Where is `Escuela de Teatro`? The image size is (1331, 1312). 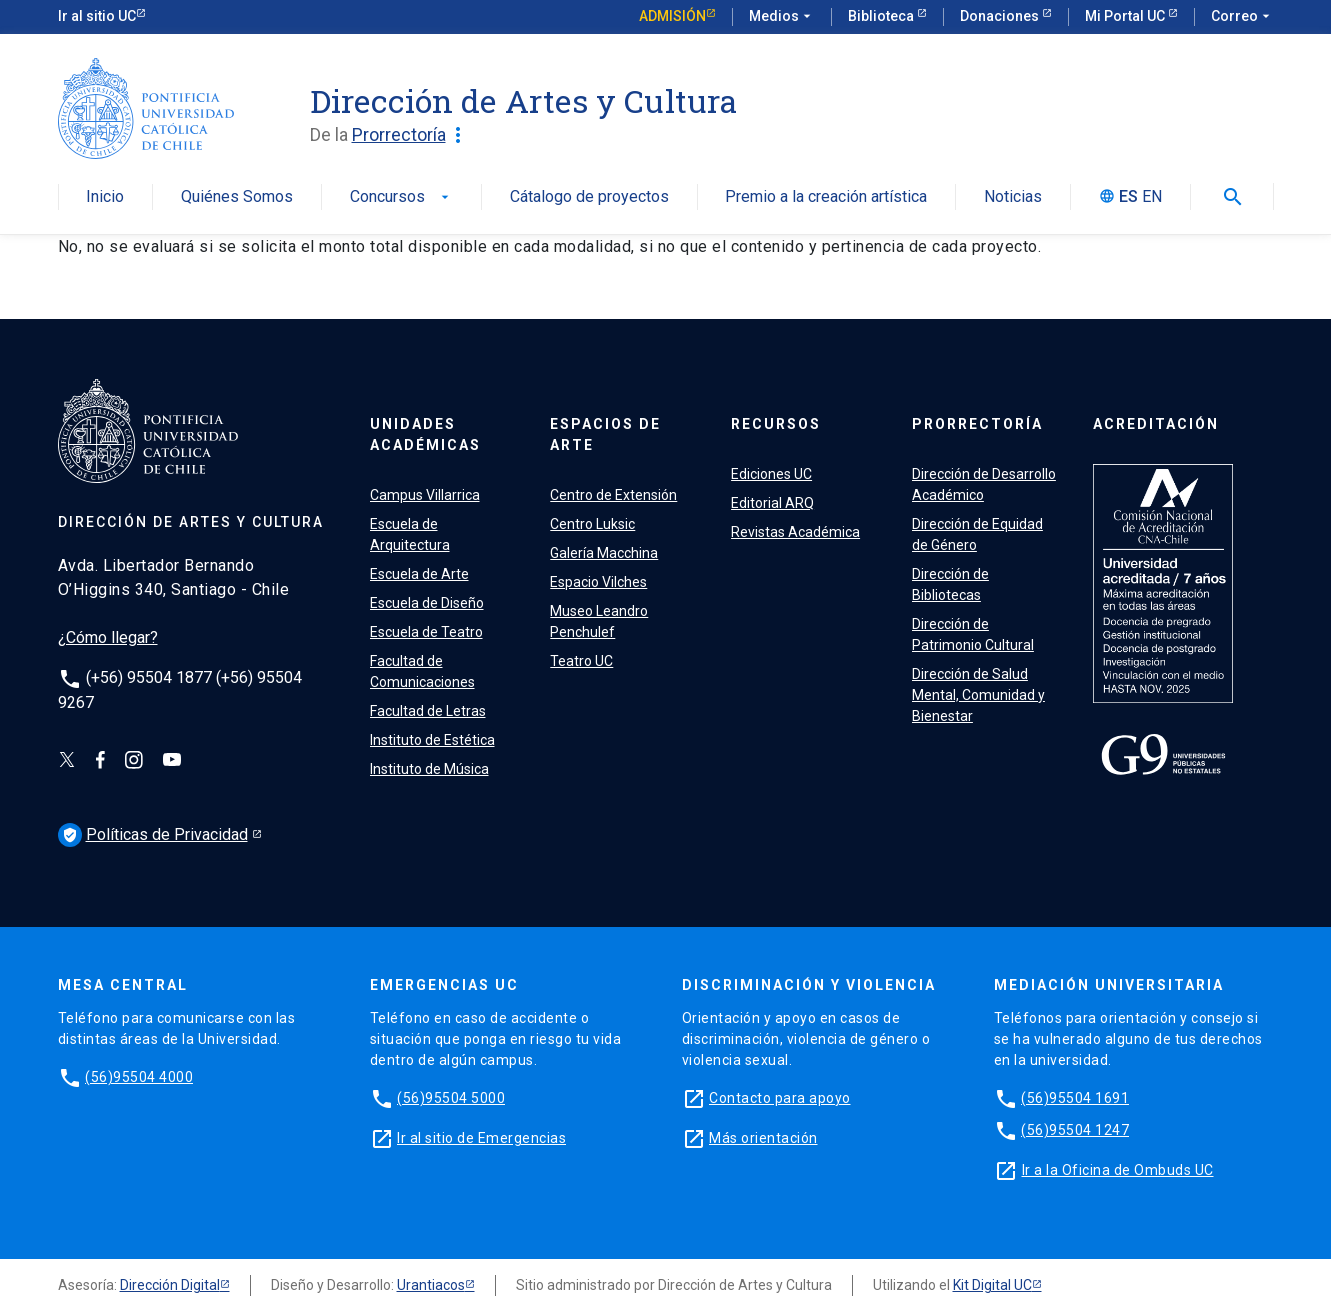 Escuela de Teatro is located at coordinates (426, 632).